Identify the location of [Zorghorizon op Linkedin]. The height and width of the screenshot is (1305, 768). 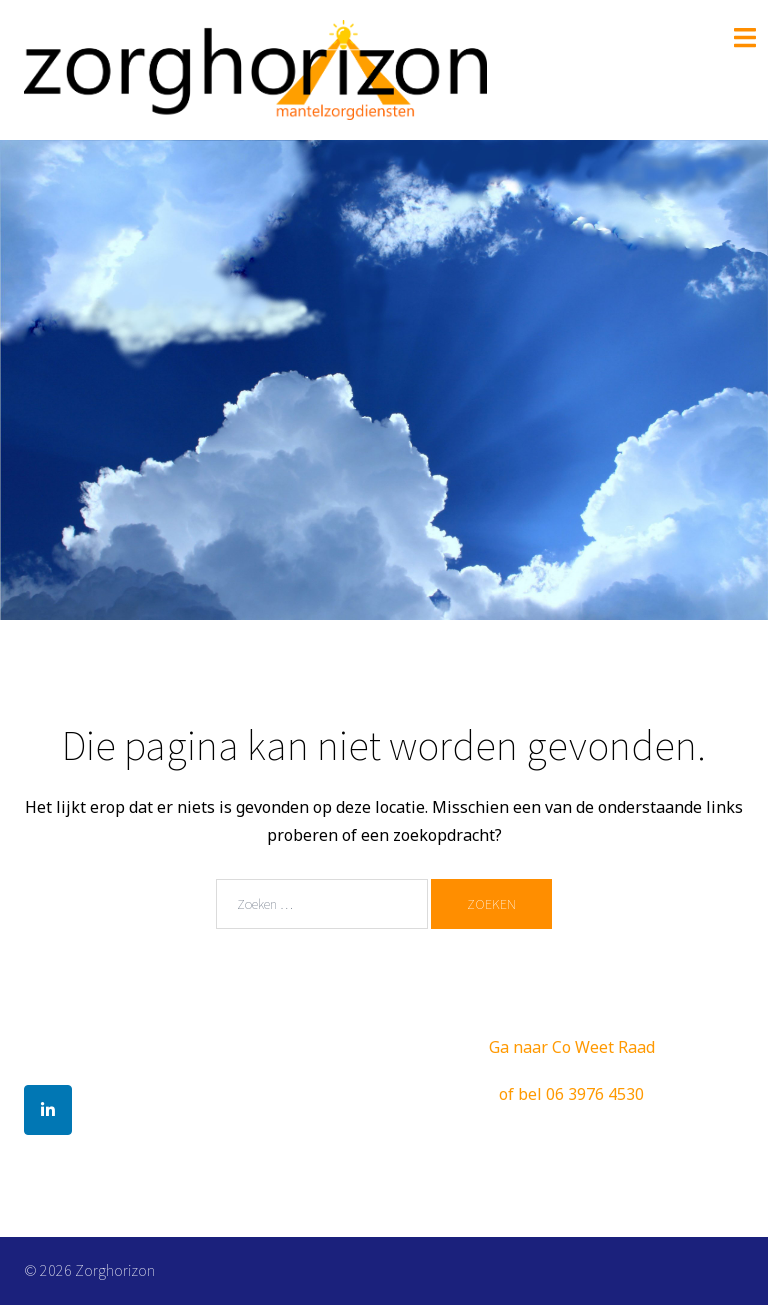
(48, 1110).